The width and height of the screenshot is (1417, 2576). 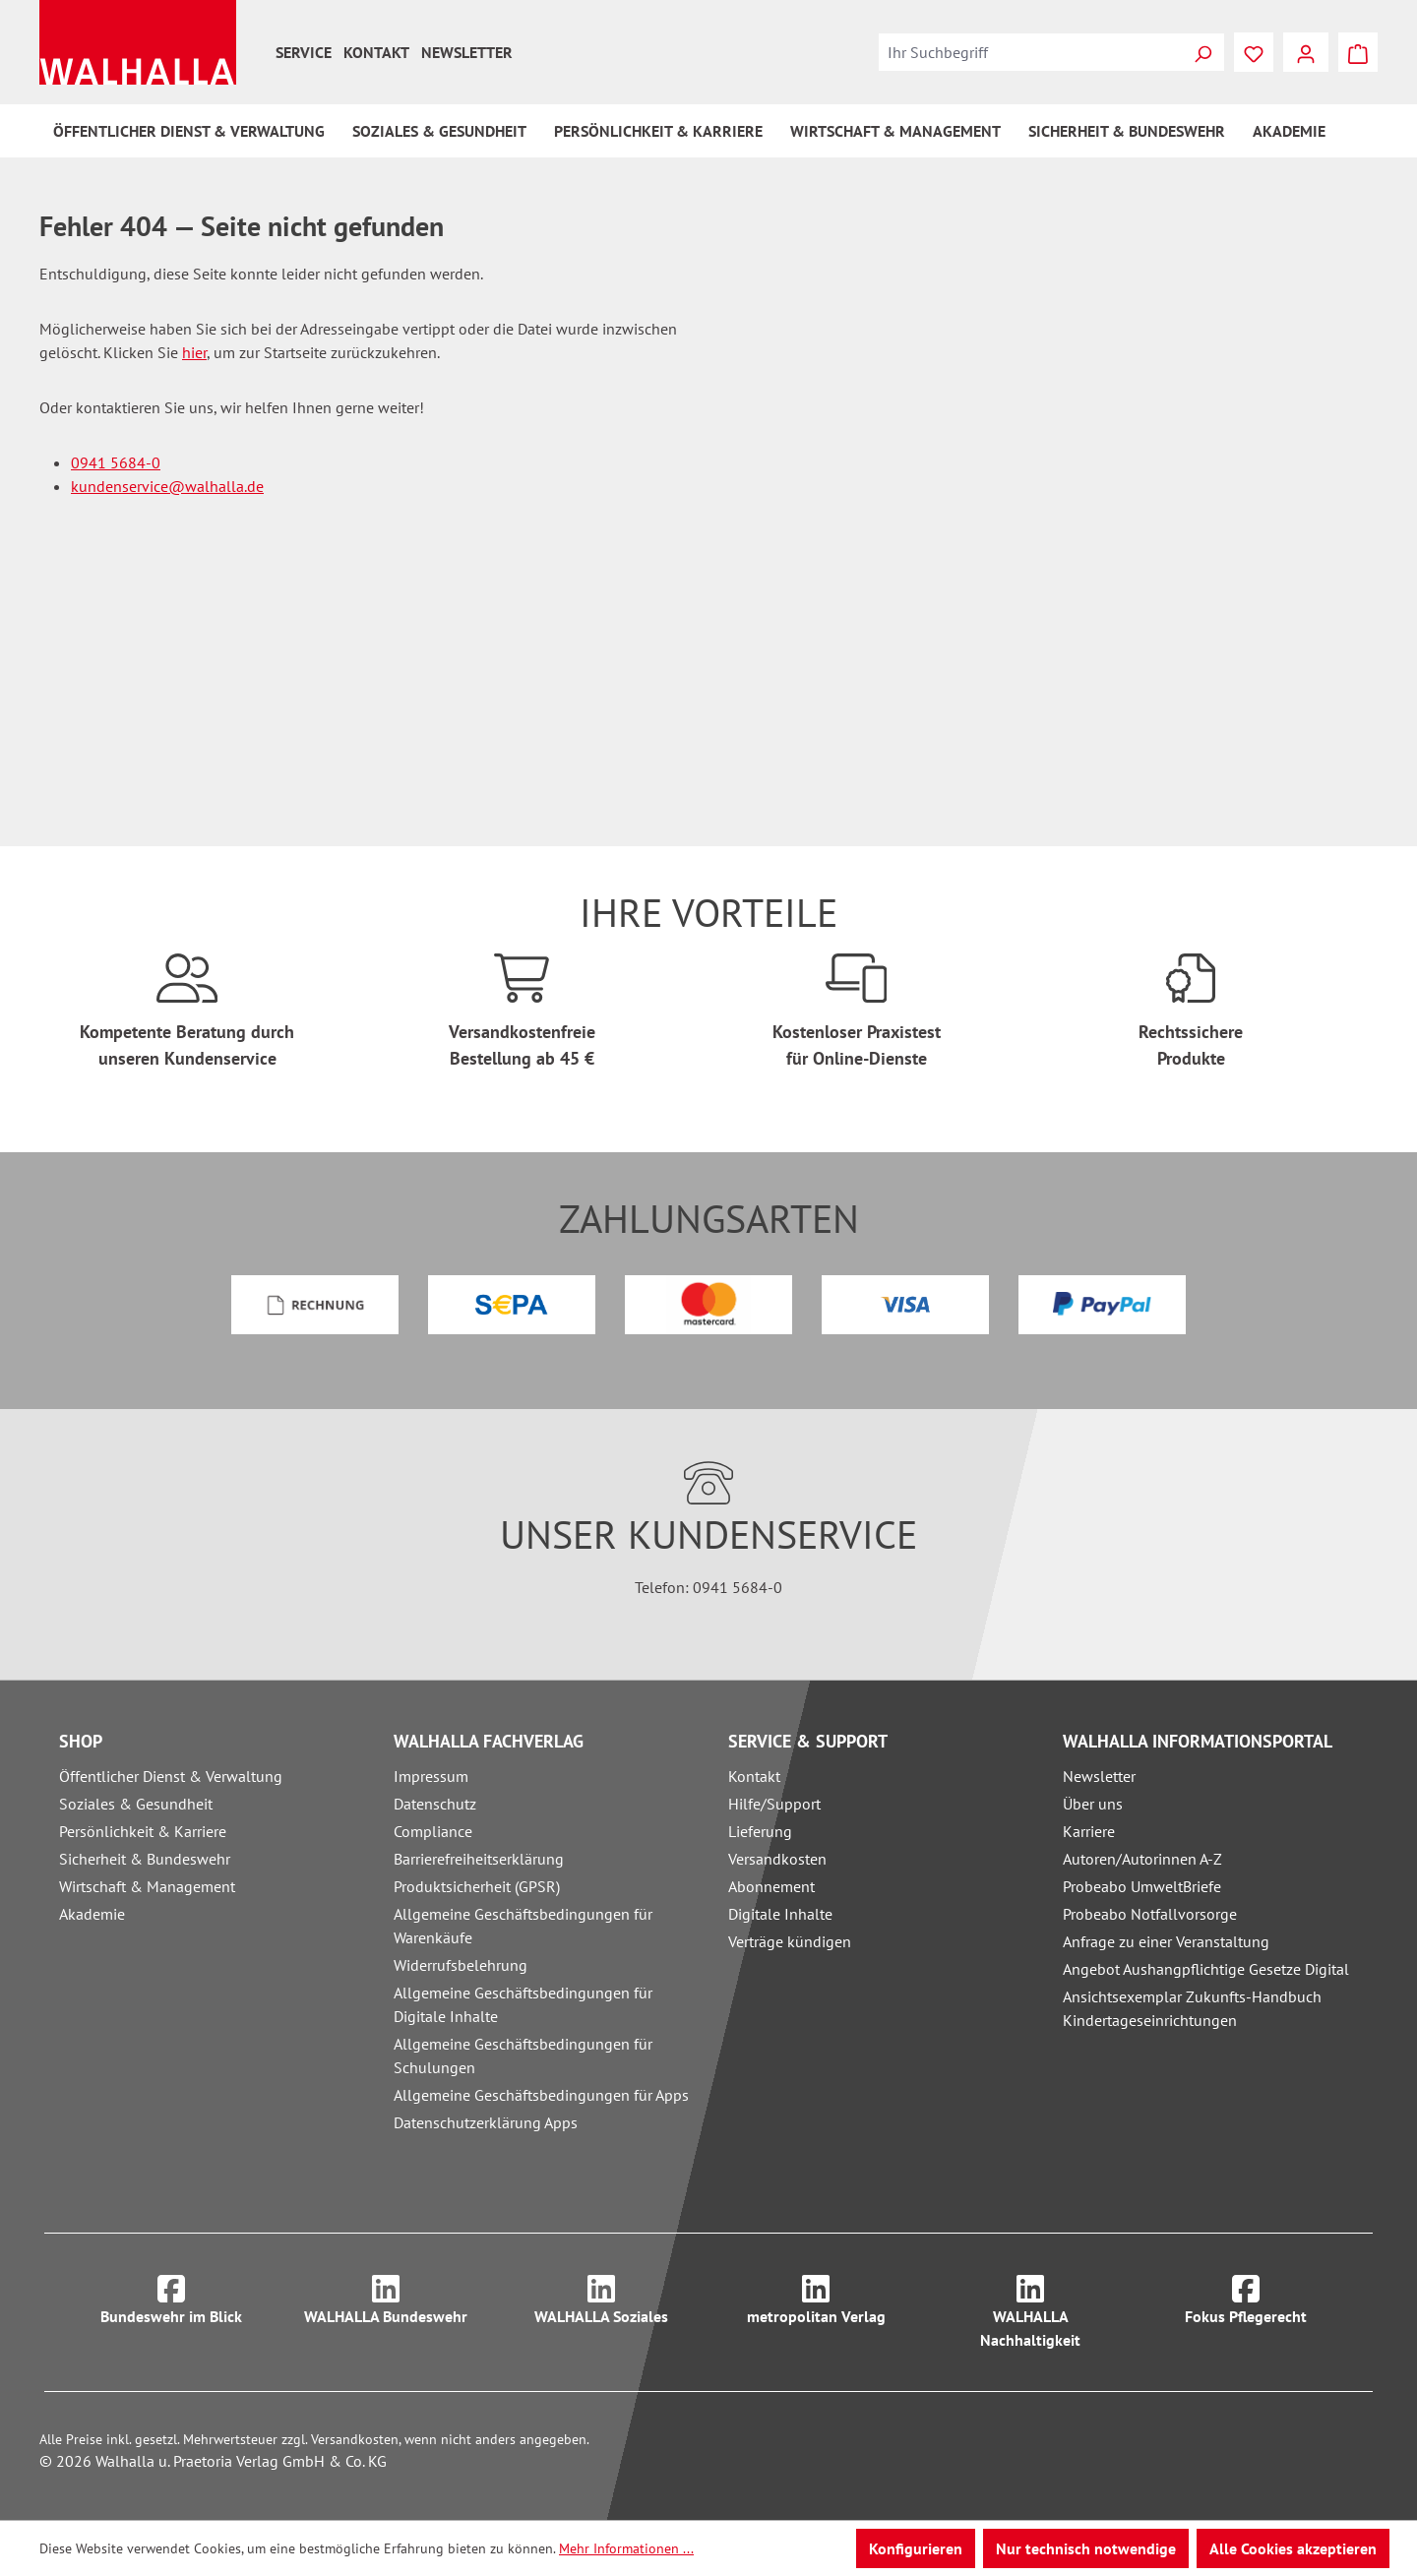 What do you see at coordinates (1030, 52) in the screenshot?
I see `[combobox]` at bounding box center [1030, 52].